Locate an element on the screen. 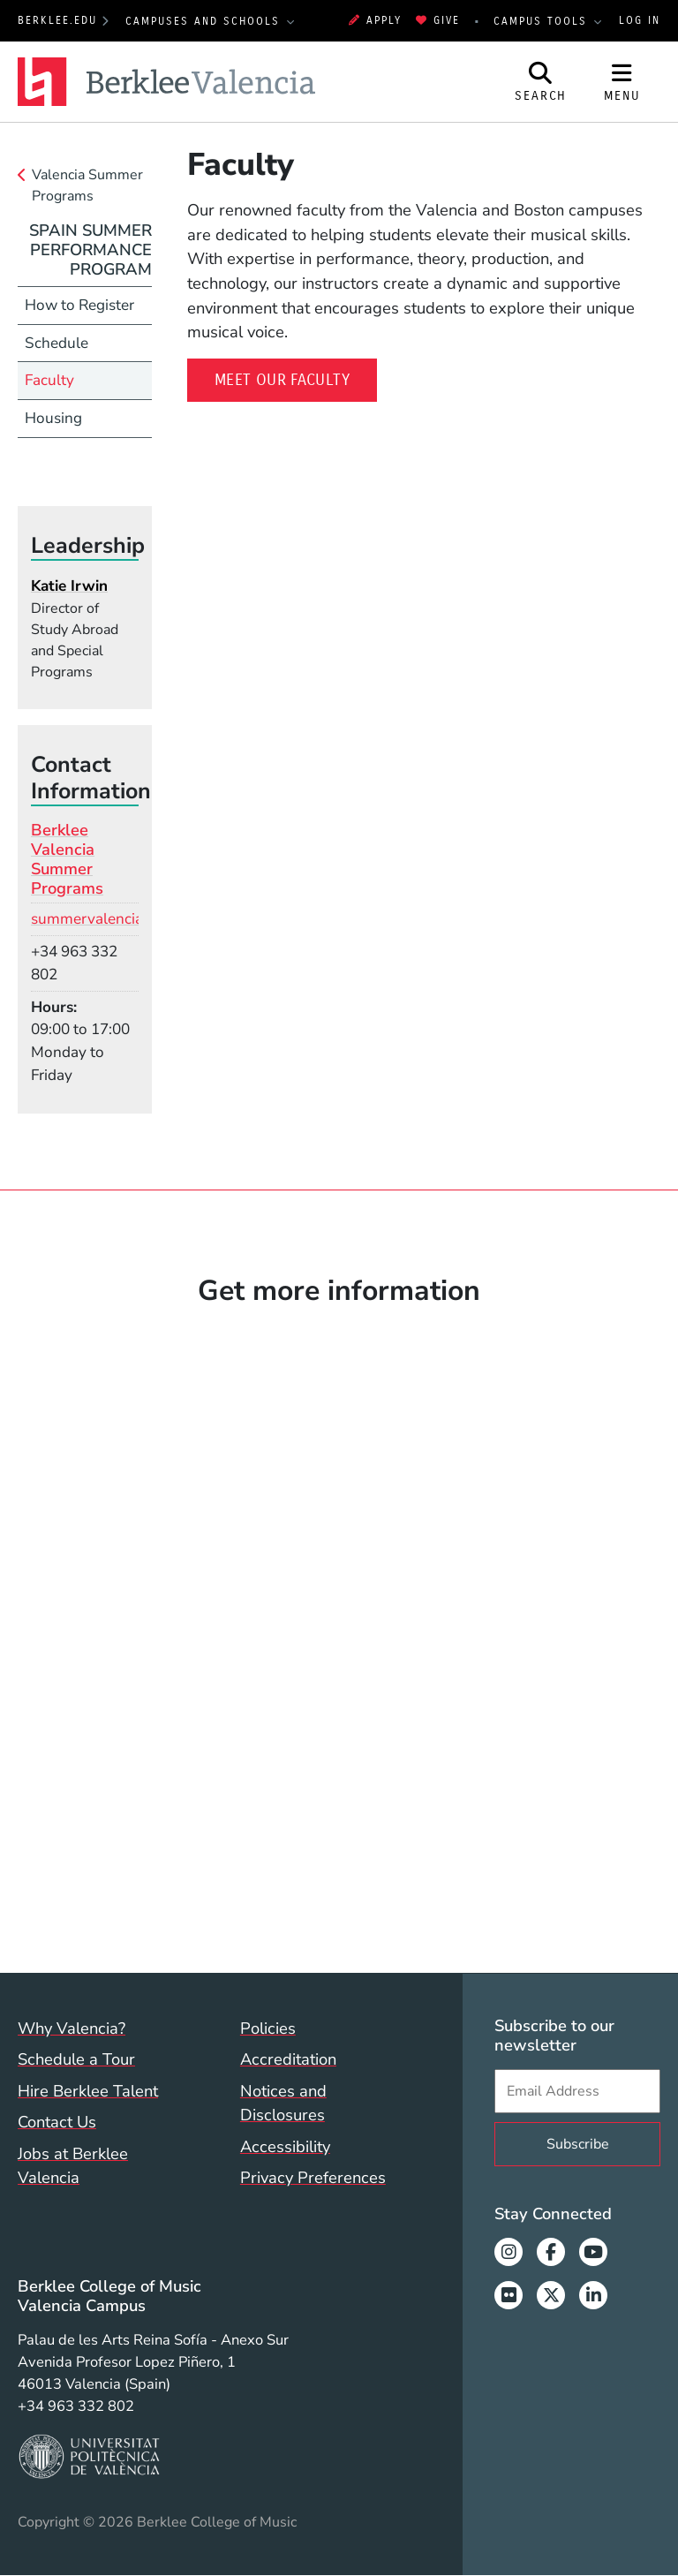 This screenshot has width=678, height=2576. [Open Site Search] is located at coordinates (541, 82).